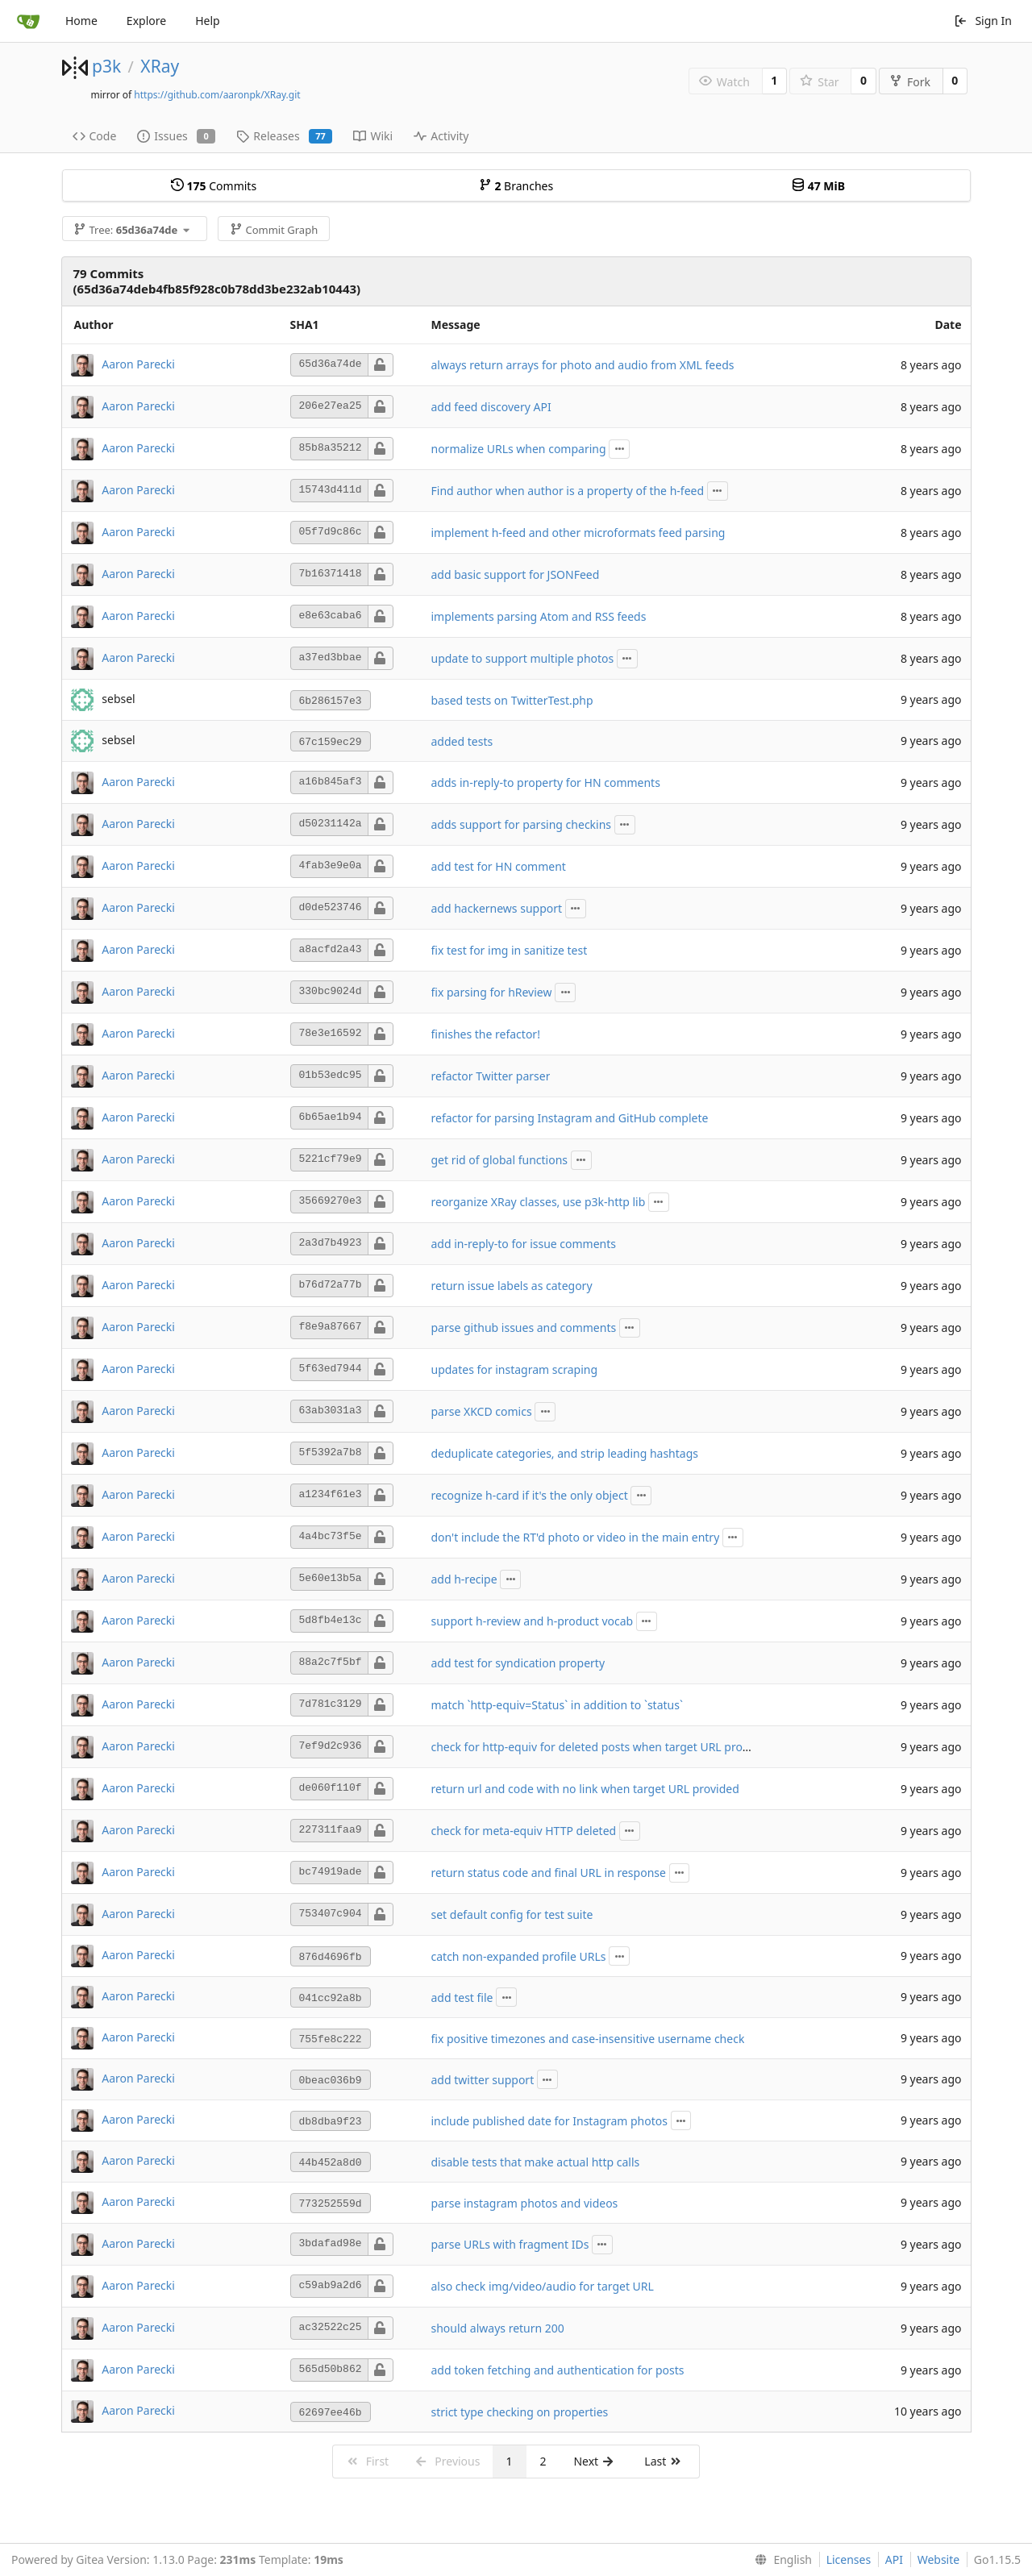 This screenshot has height=2576, width=1032. Describe the element at coordinates (522, 658) in the screenshot. I see `update to support multiple photos` at that location.